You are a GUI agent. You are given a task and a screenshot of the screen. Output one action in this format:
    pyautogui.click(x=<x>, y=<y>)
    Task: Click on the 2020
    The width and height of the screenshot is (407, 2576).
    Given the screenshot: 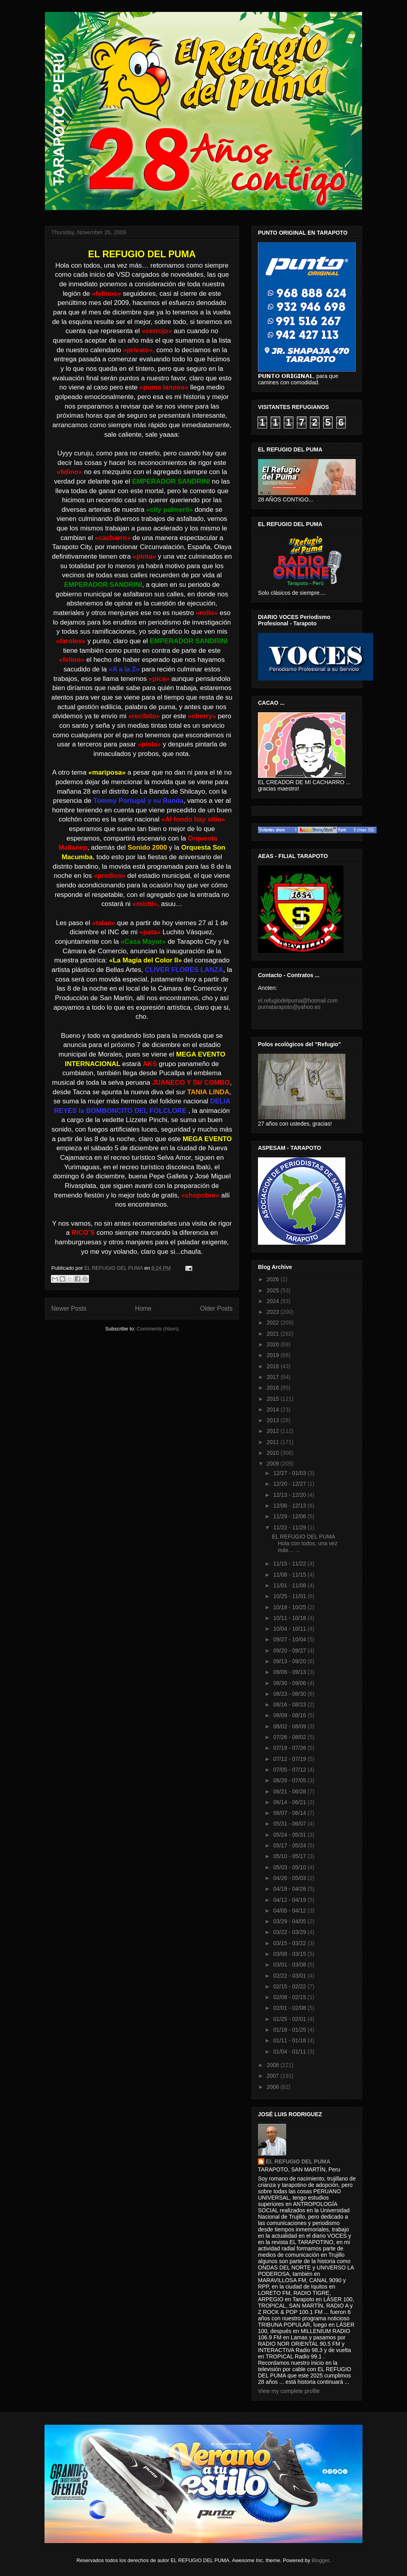 What is the action you would take?
    pyautogui.click(x=274, y=1344)
    